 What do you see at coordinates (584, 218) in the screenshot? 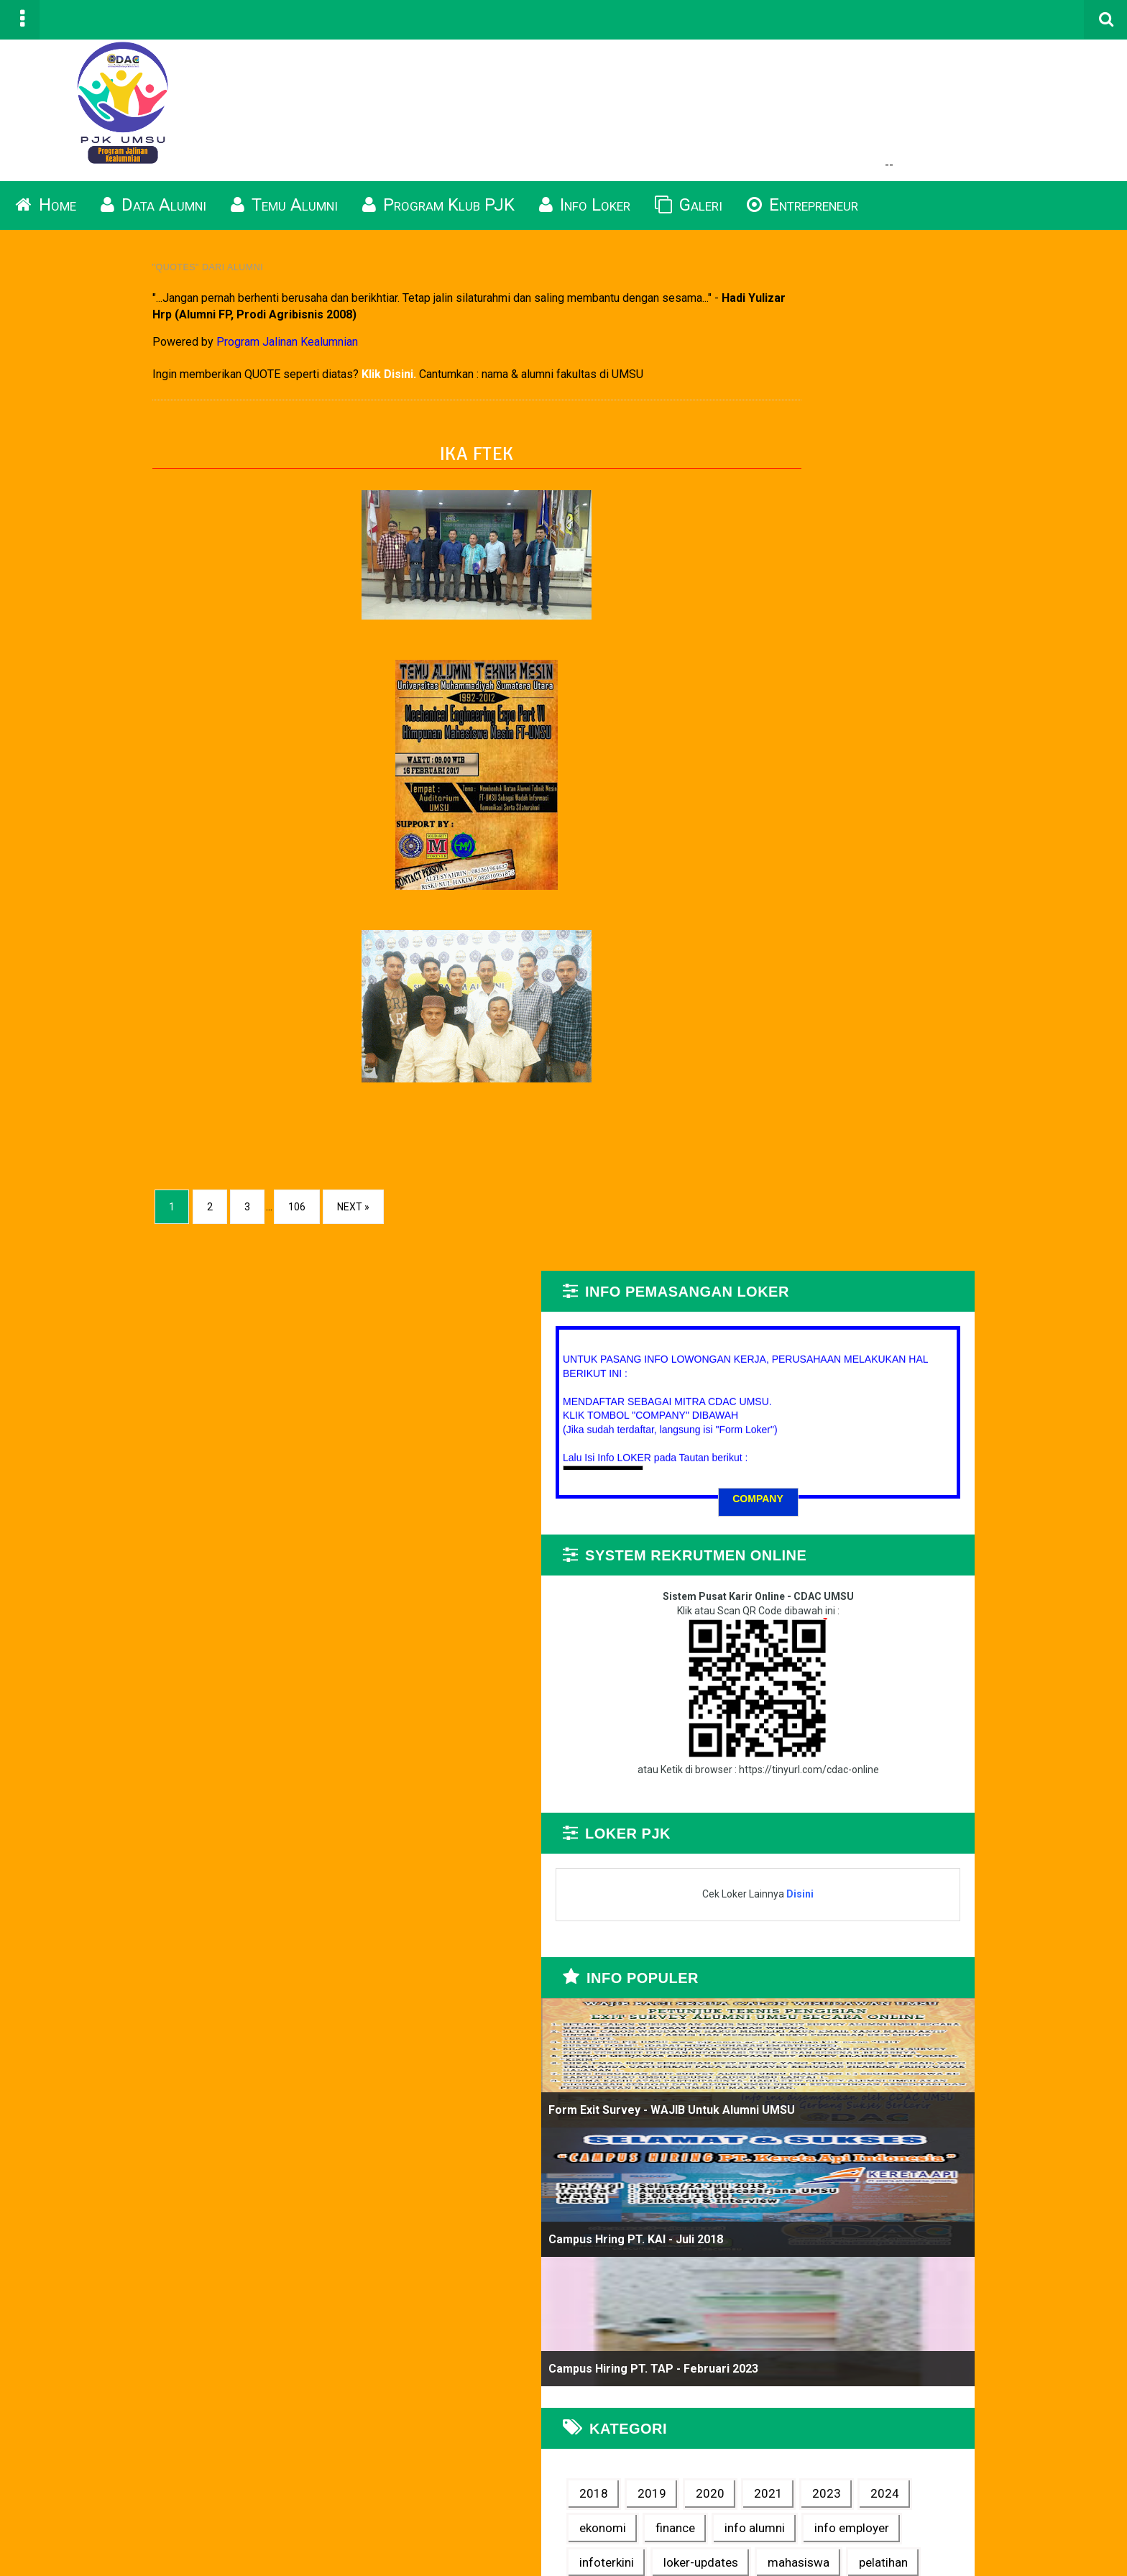
I see `Info Loker` at bounding box center [584, 218].